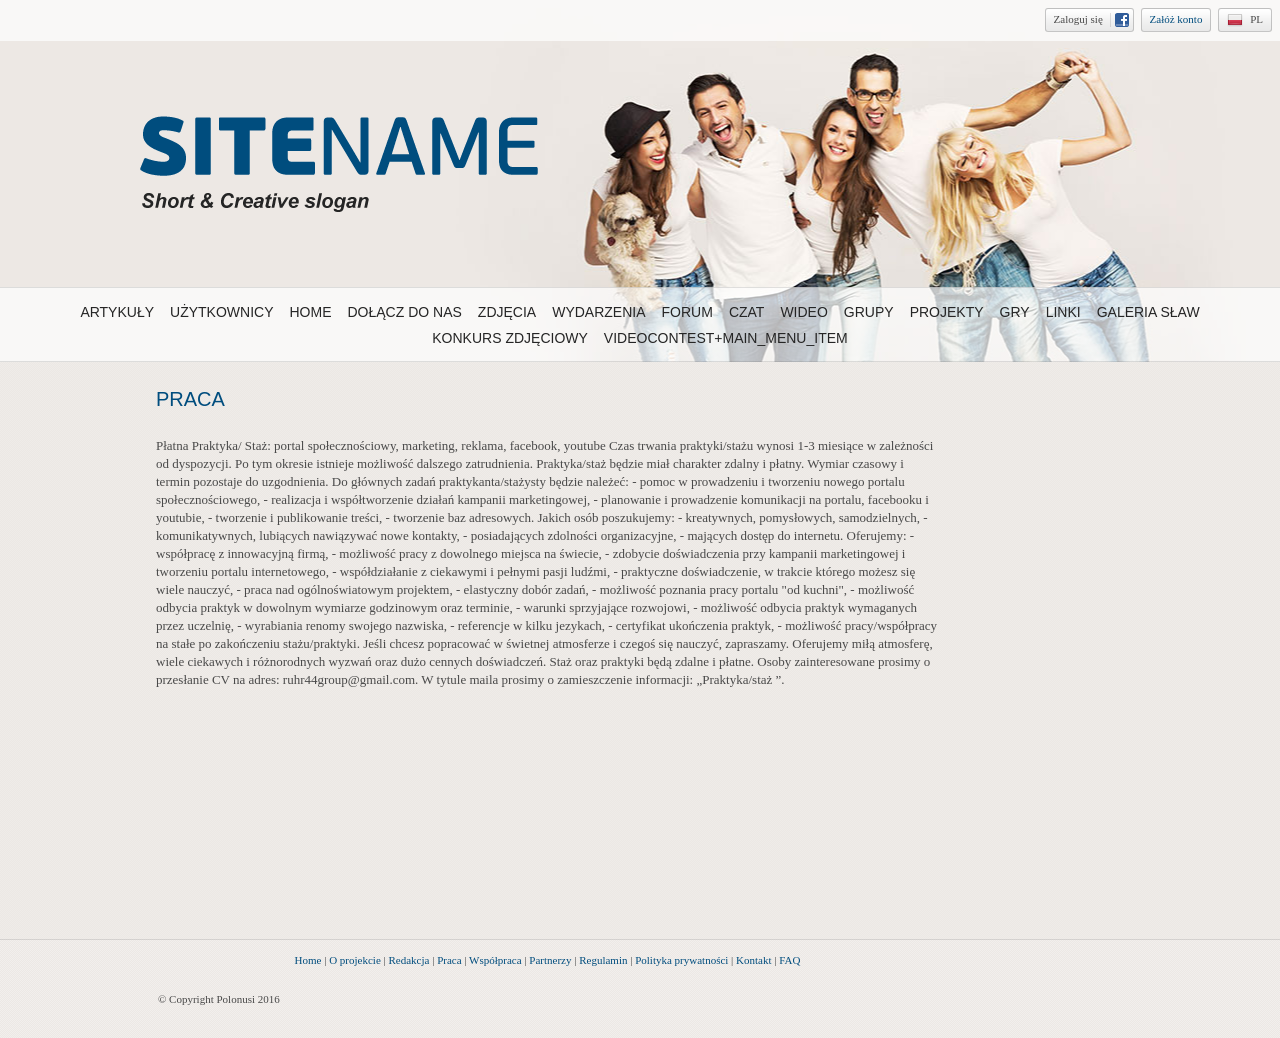 This screenshot has width=1280, height=1038. What do you see at coordinates (753, 960) in the screenshot?
I see `Kontakt` at bounding box center [753, 960].